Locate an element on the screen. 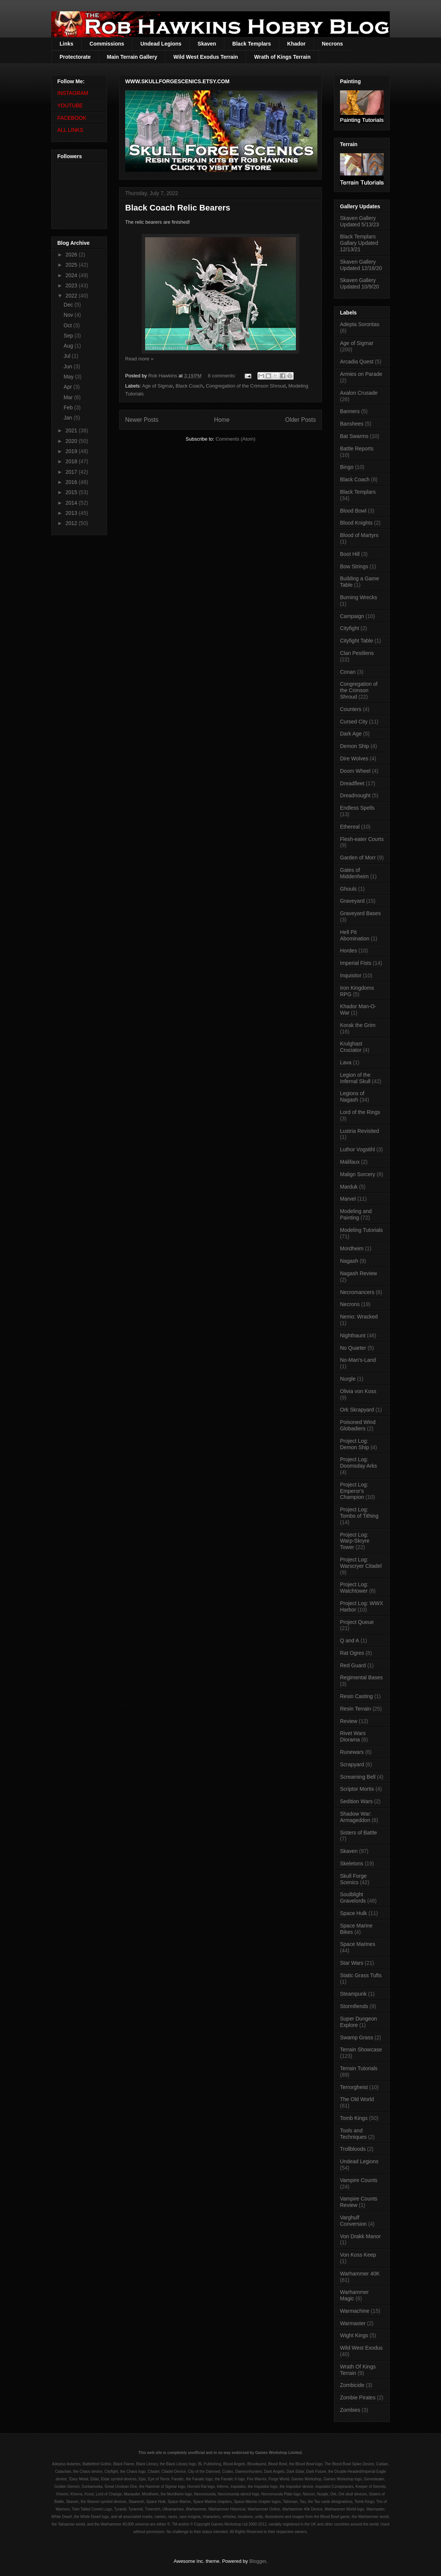  2014 is located at coordinates (72, 503).